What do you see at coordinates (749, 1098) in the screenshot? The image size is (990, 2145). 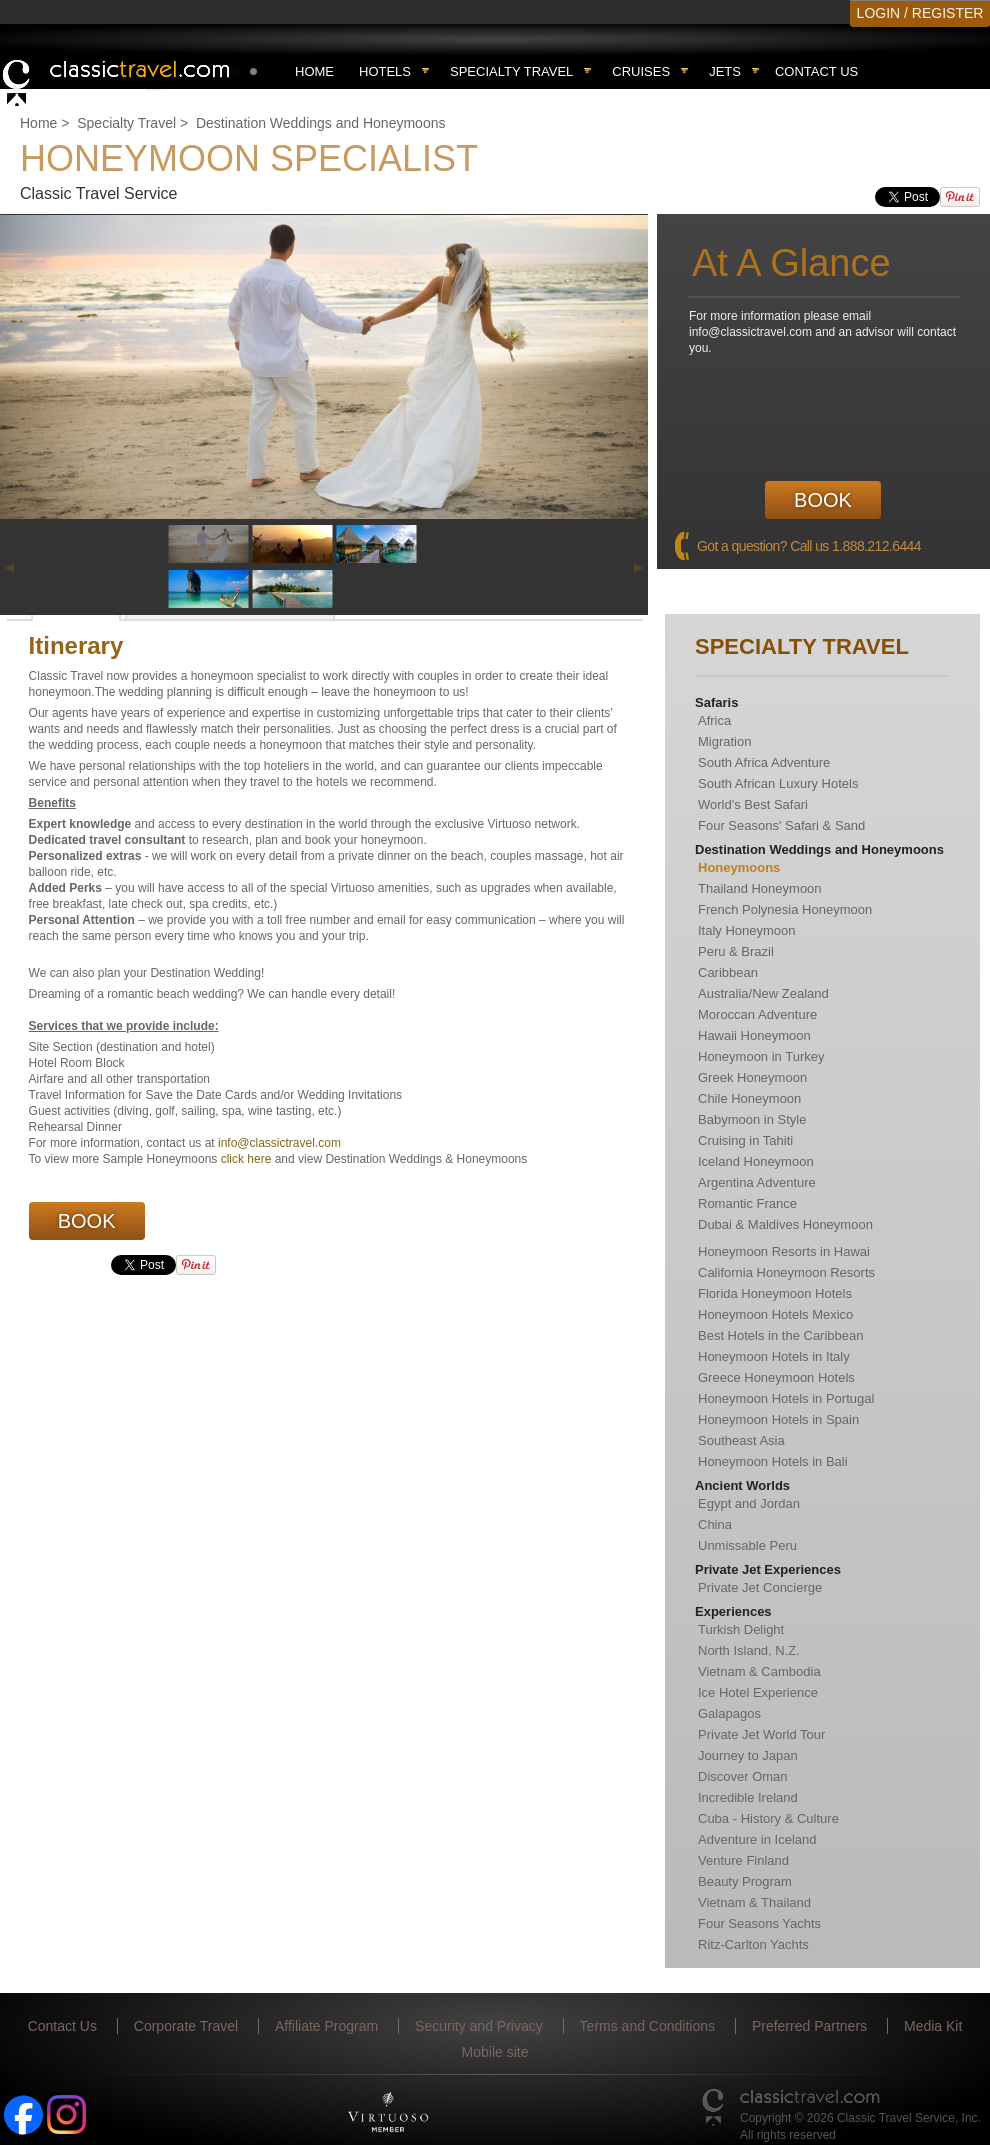 I see `Chile Honeymoon` at bounding box center [749, 1098].